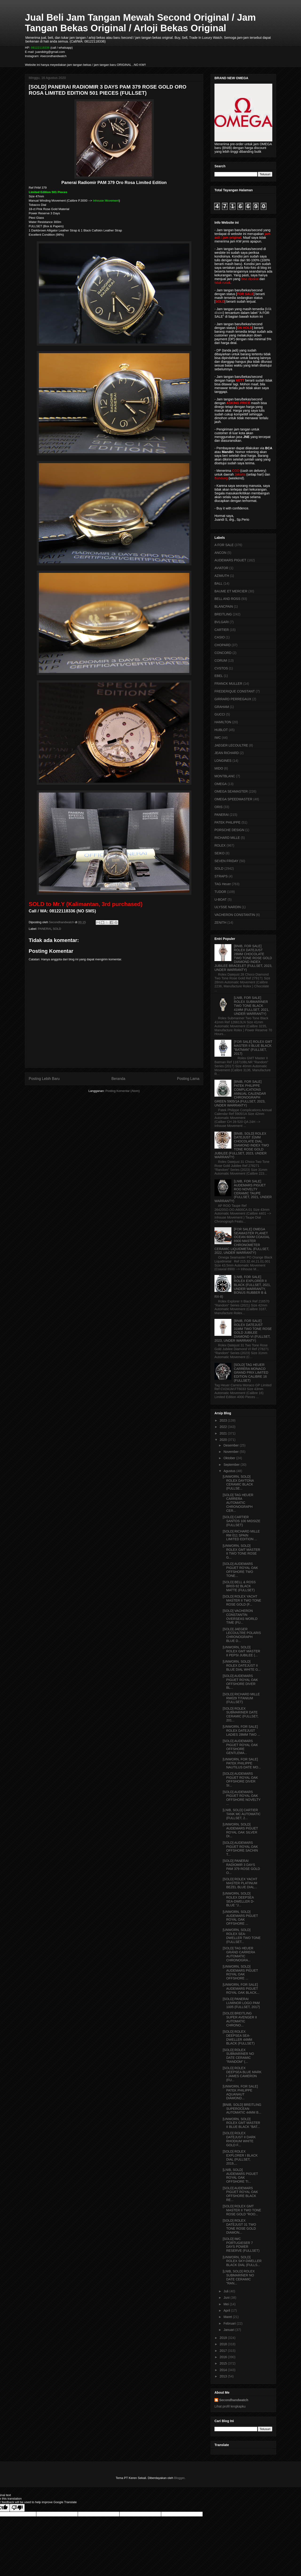 The image size is (301, 2576). Describe the element at coordinates (240, 1917) in the screenshot. I see `[UNWORN, SOLD] AUDEMARS PIGUET ROYAL OAK OFFSHORE ...` at that location.